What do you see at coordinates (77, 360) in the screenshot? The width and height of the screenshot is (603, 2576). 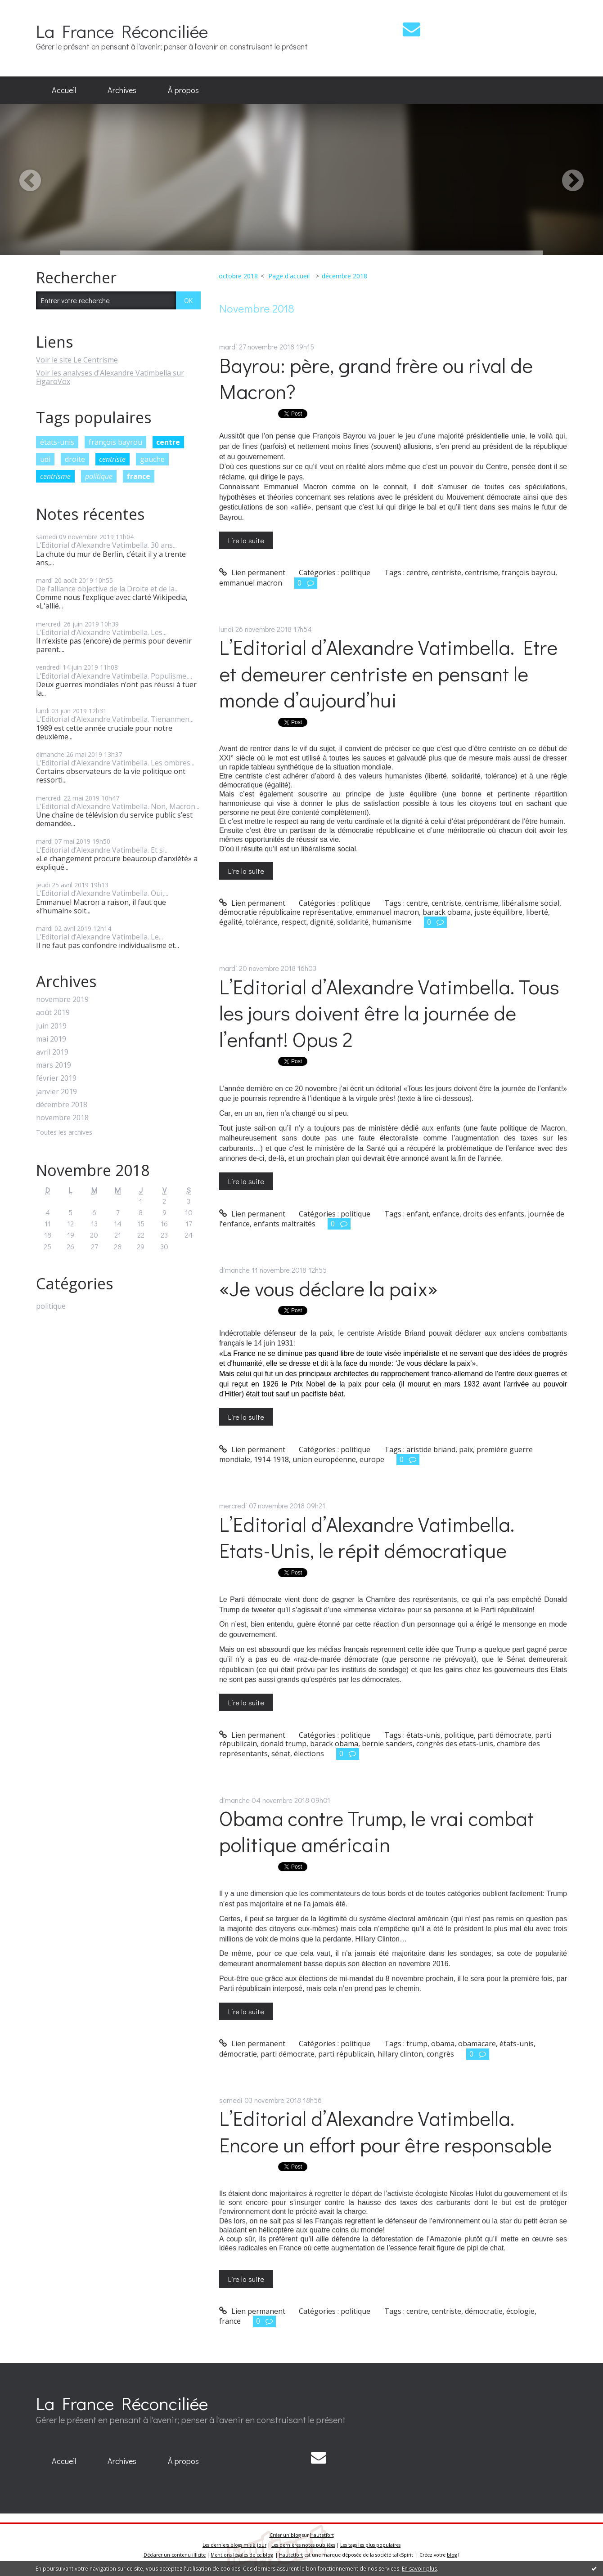 I see `Voir le site Le Centrisme` at bounding box center [77, 360].